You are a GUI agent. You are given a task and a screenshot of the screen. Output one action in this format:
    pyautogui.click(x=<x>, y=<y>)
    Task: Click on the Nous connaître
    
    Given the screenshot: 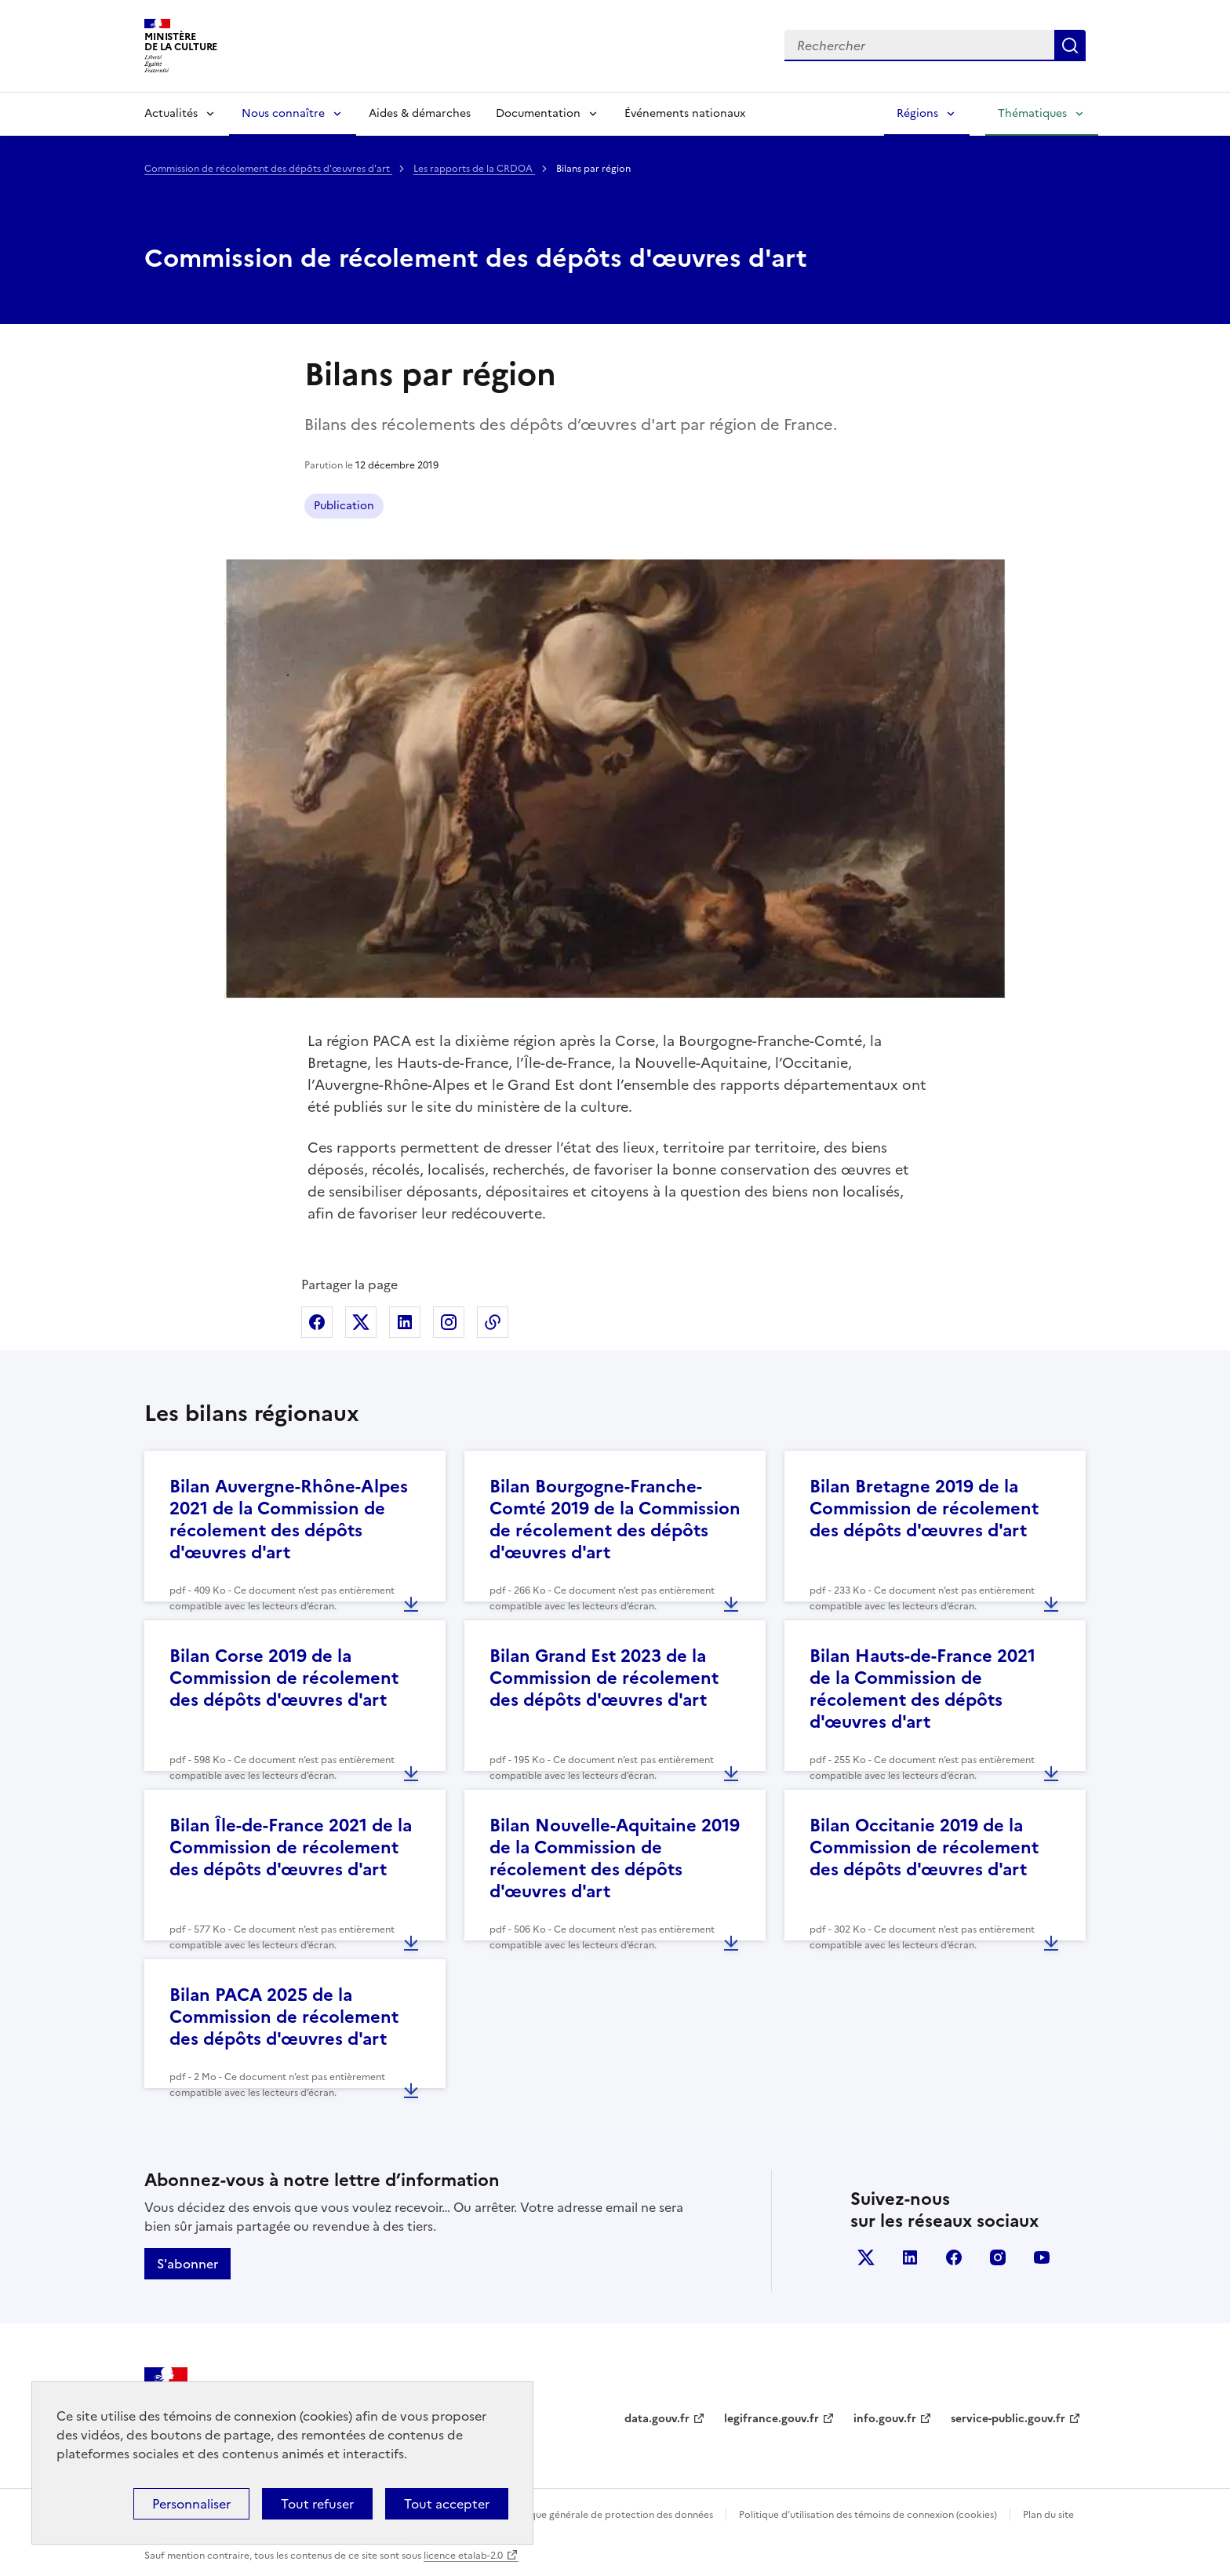 What is the action you would take?
    pyautogui.click(x=283, y=113)
    